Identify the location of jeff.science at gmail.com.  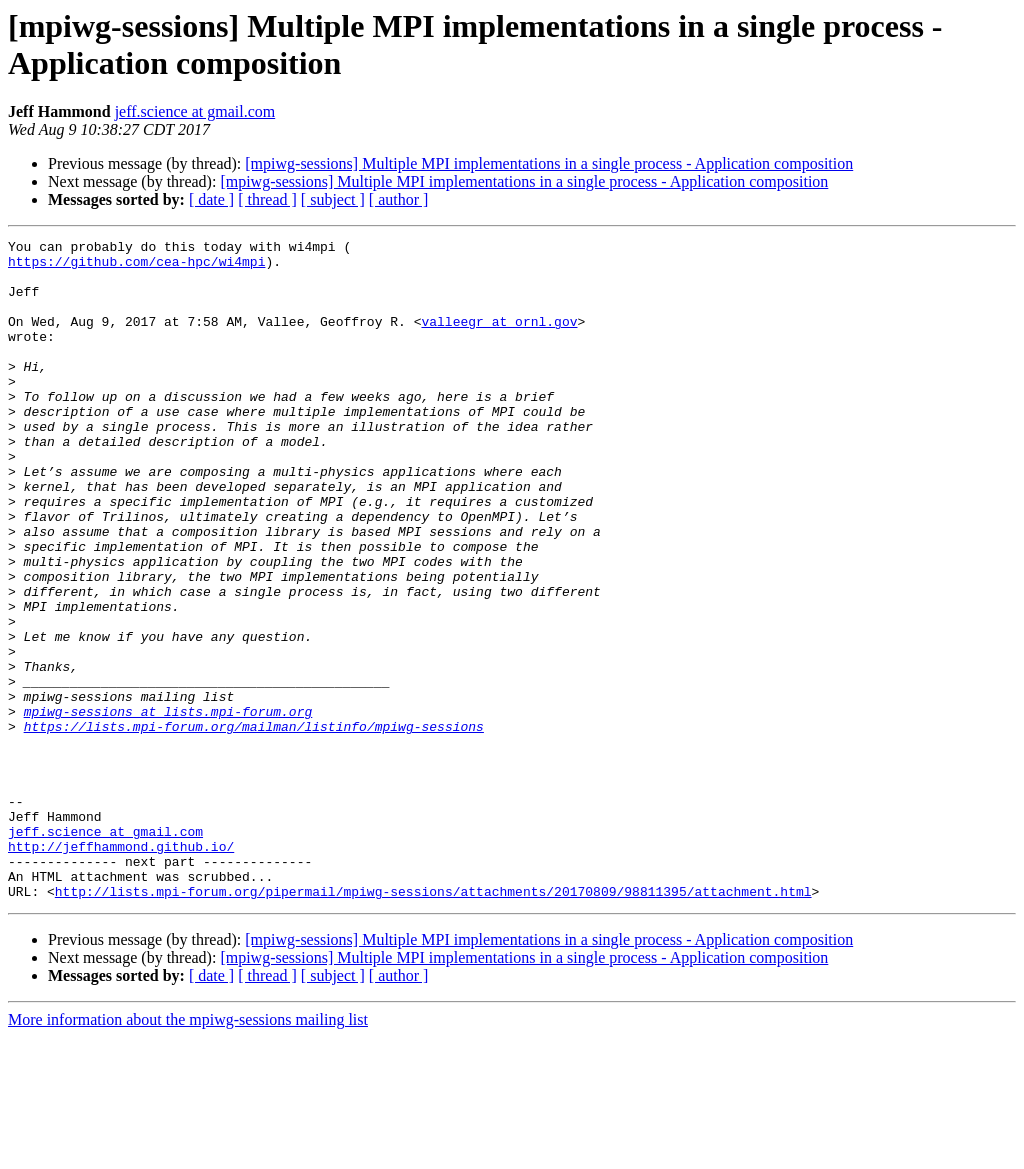
(195, 111).